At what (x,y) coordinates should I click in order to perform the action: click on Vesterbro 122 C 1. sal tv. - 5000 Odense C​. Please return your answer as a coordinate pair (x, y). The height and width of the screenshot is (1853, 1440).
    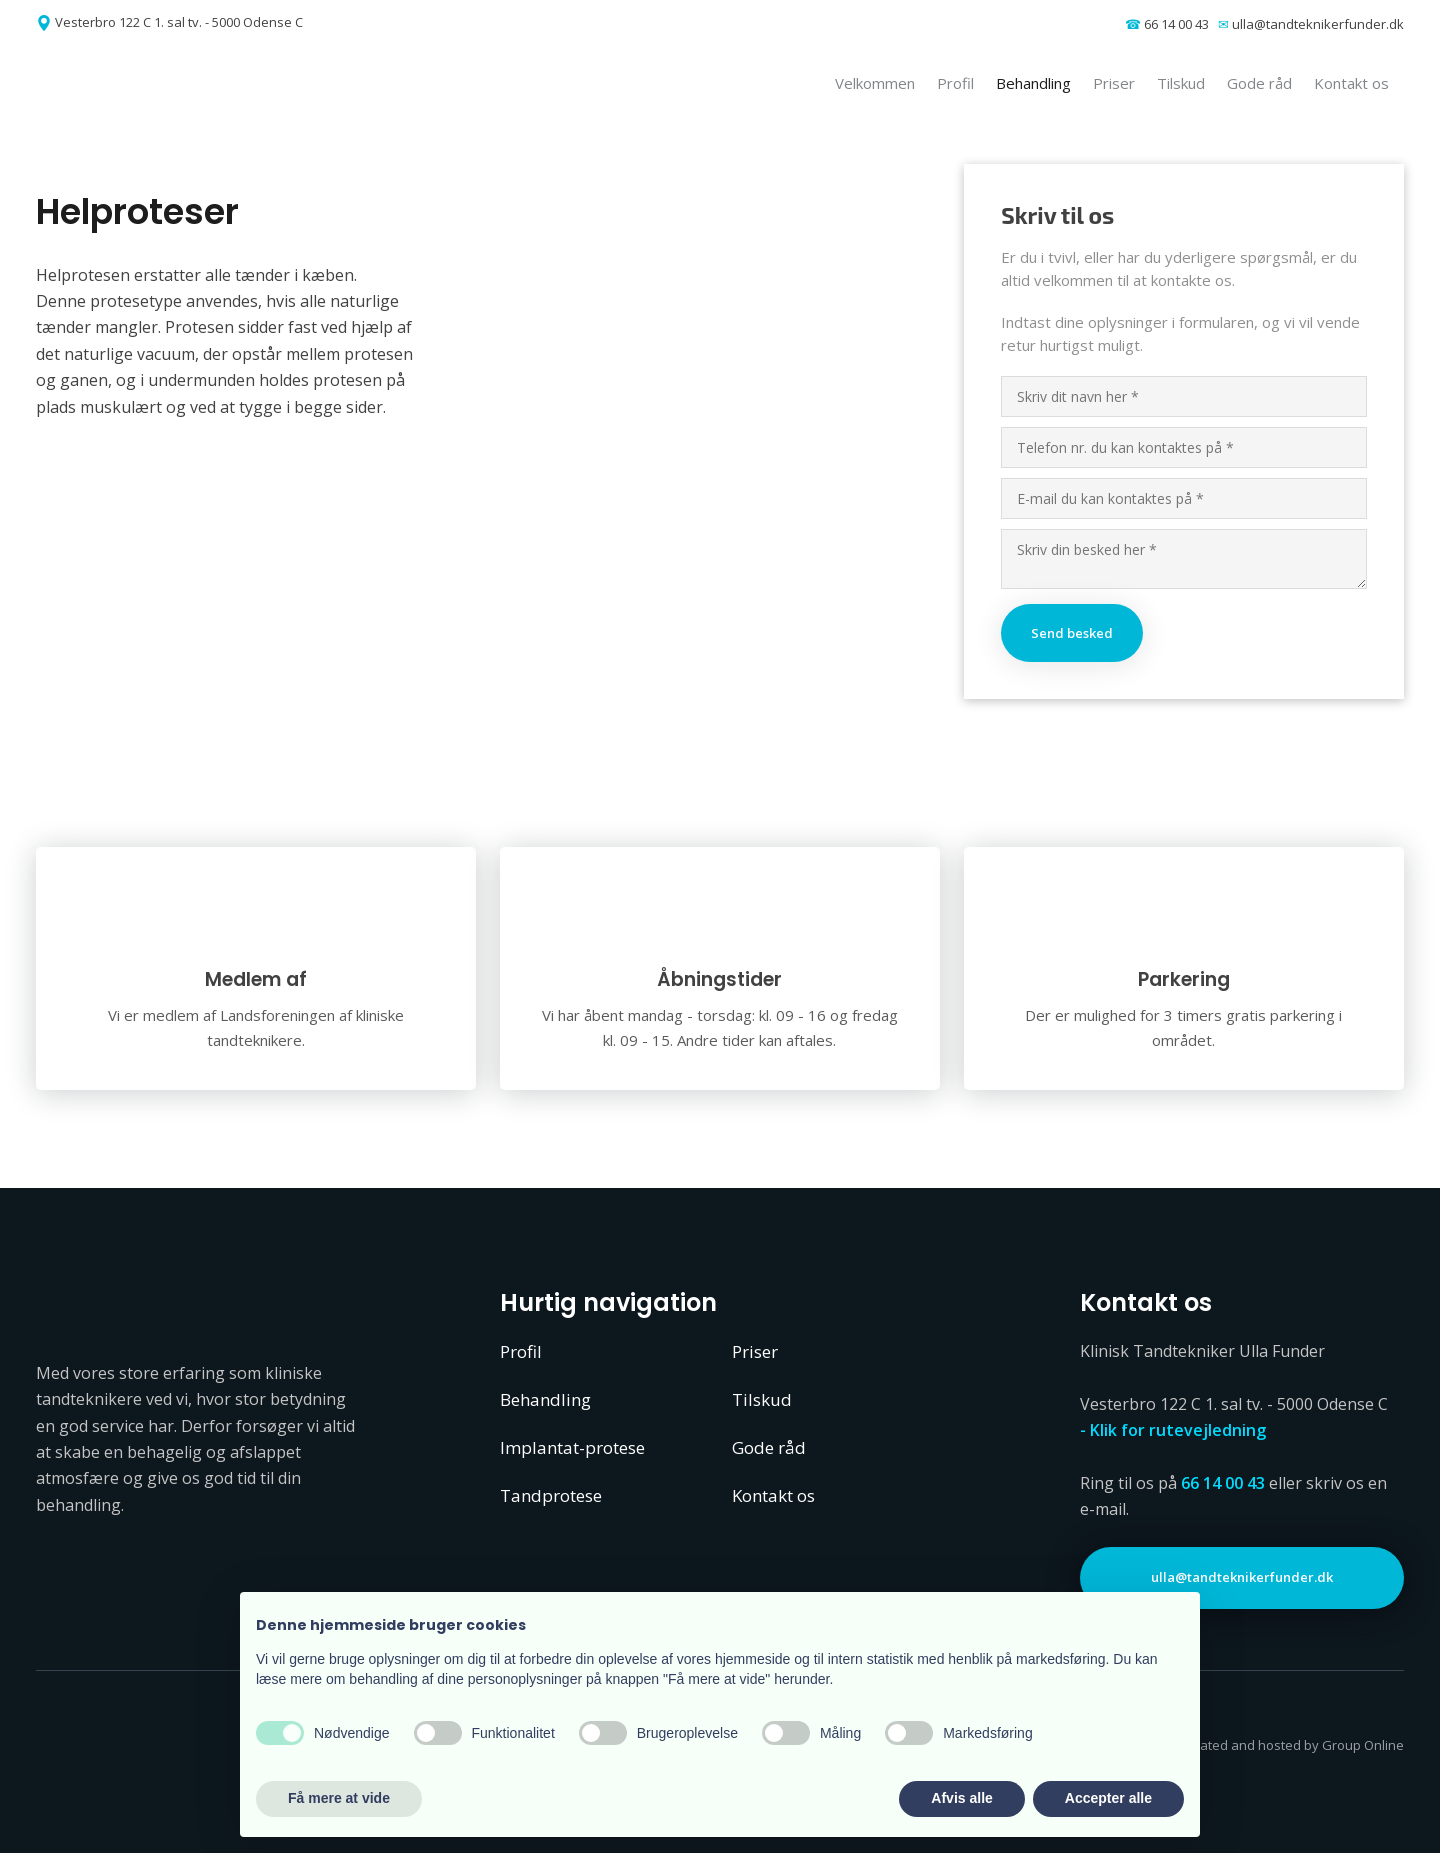
    Looking at the image, I should click on (179, 22).